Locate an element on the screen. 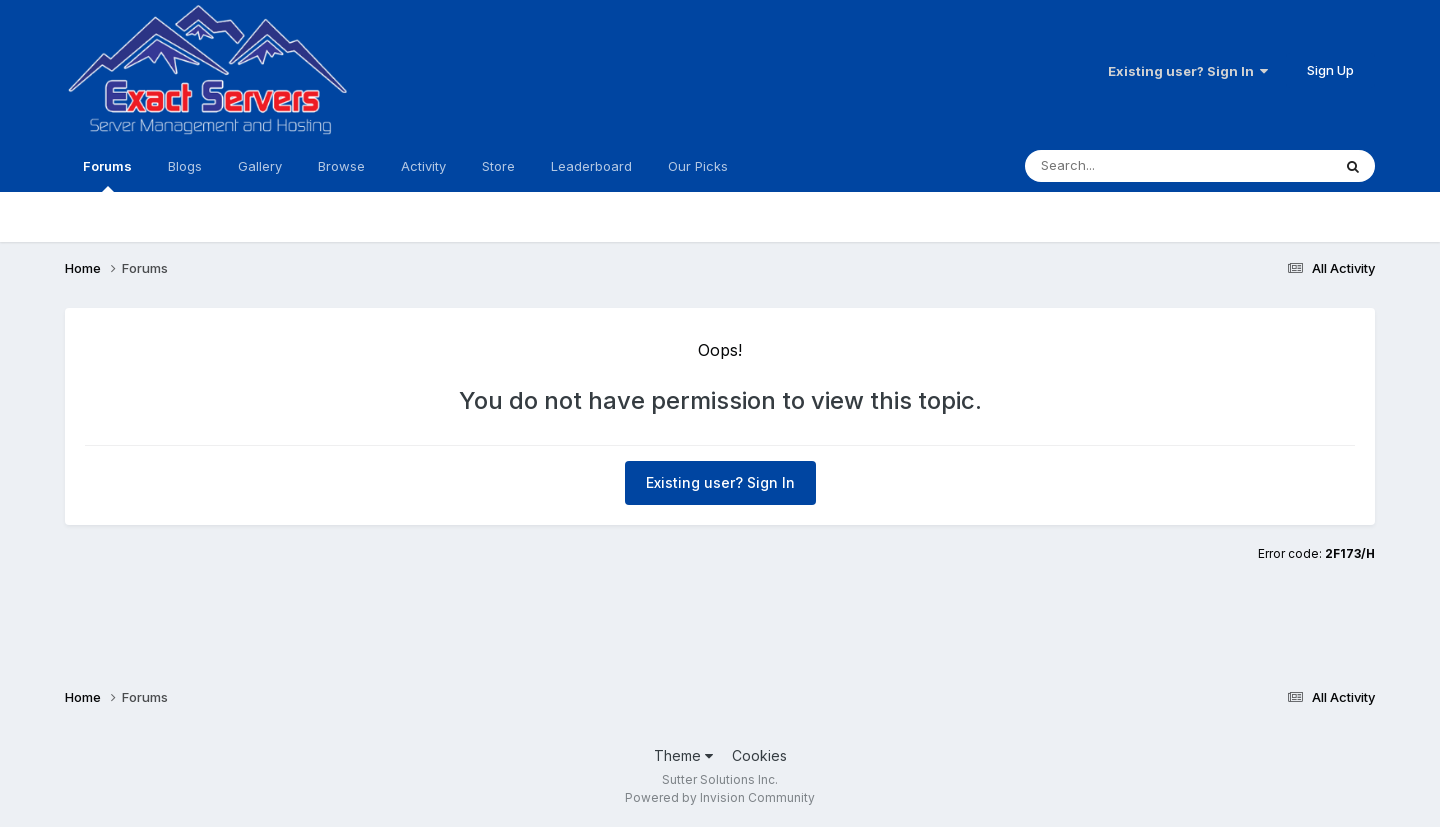 This screenshot has height=827, width=1440. Existing user? Sign In is located at coordinates (1188, 71).